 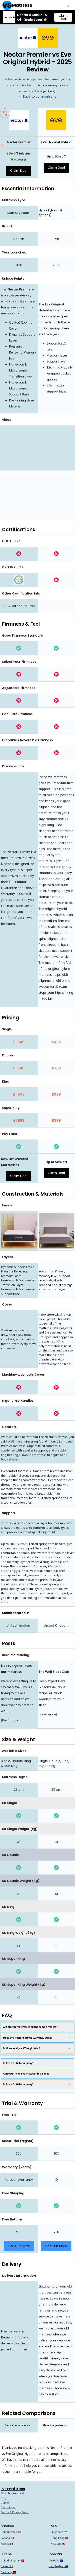 What do you see at coordinates (56, 2560) in the screenshot?
I see `Australia 🇦🇺` at bounding box center [56, 2560].